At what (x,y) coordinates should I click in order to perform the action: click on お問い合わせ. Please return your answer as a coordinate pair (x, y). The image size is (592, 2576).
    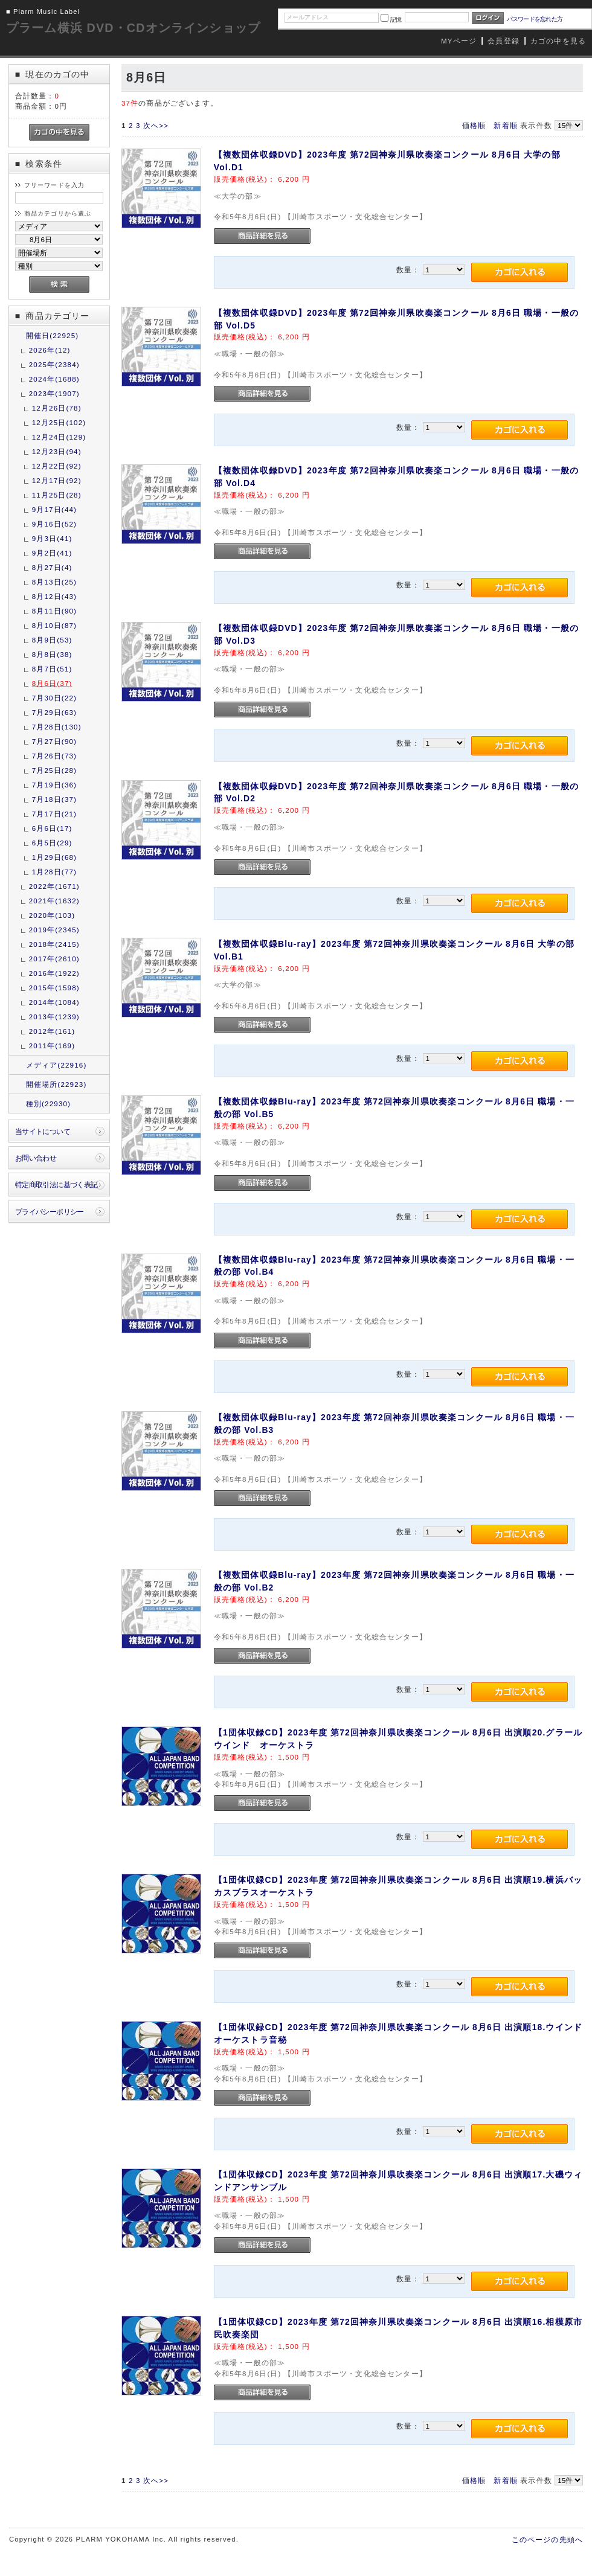
    Looking at the image, I should click on (36, 1158).